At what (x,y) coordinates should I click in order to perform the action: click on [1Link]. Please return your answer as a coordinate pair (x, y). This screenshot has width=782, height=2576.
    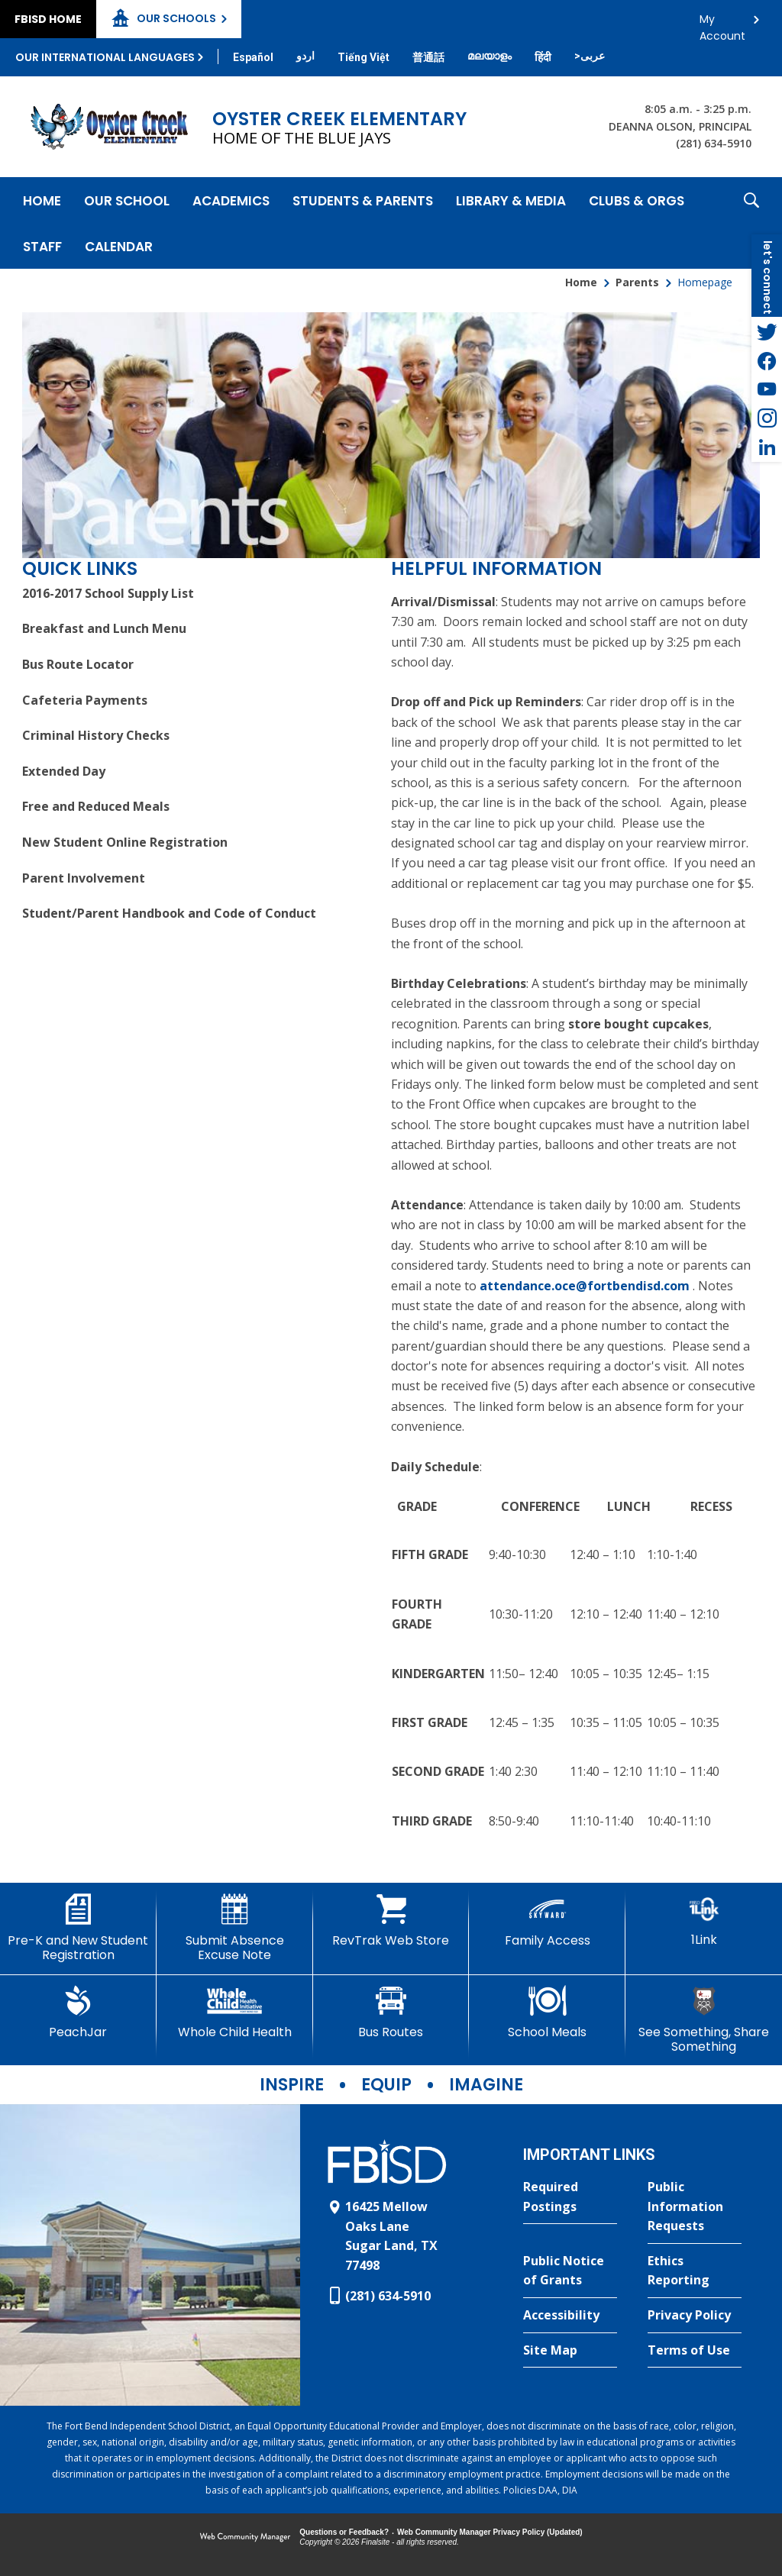
    Looking at the image, I should click on (703, 1920).